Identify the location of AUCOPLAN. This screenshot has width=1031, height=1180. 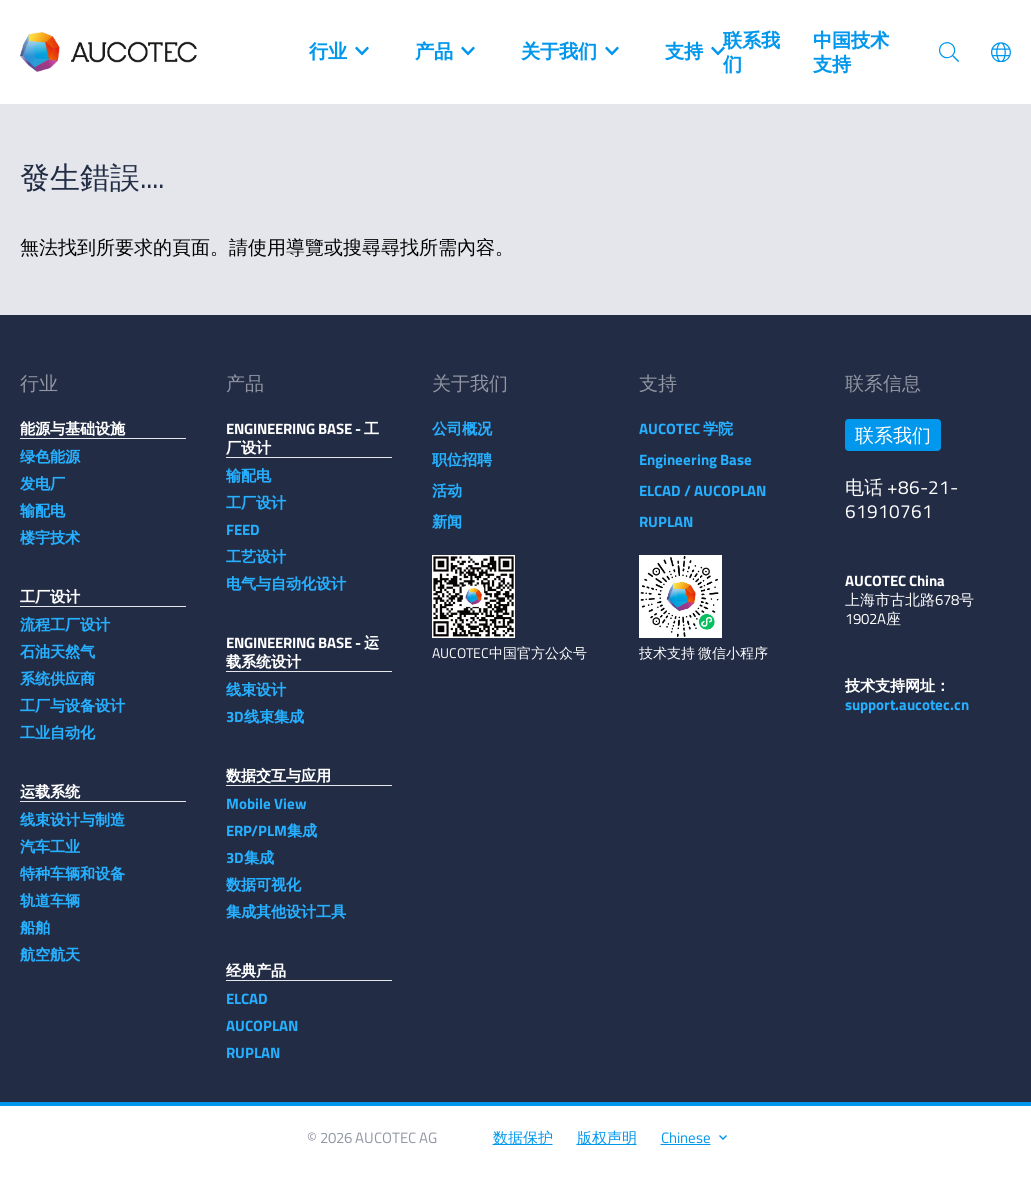
(262, 1035).